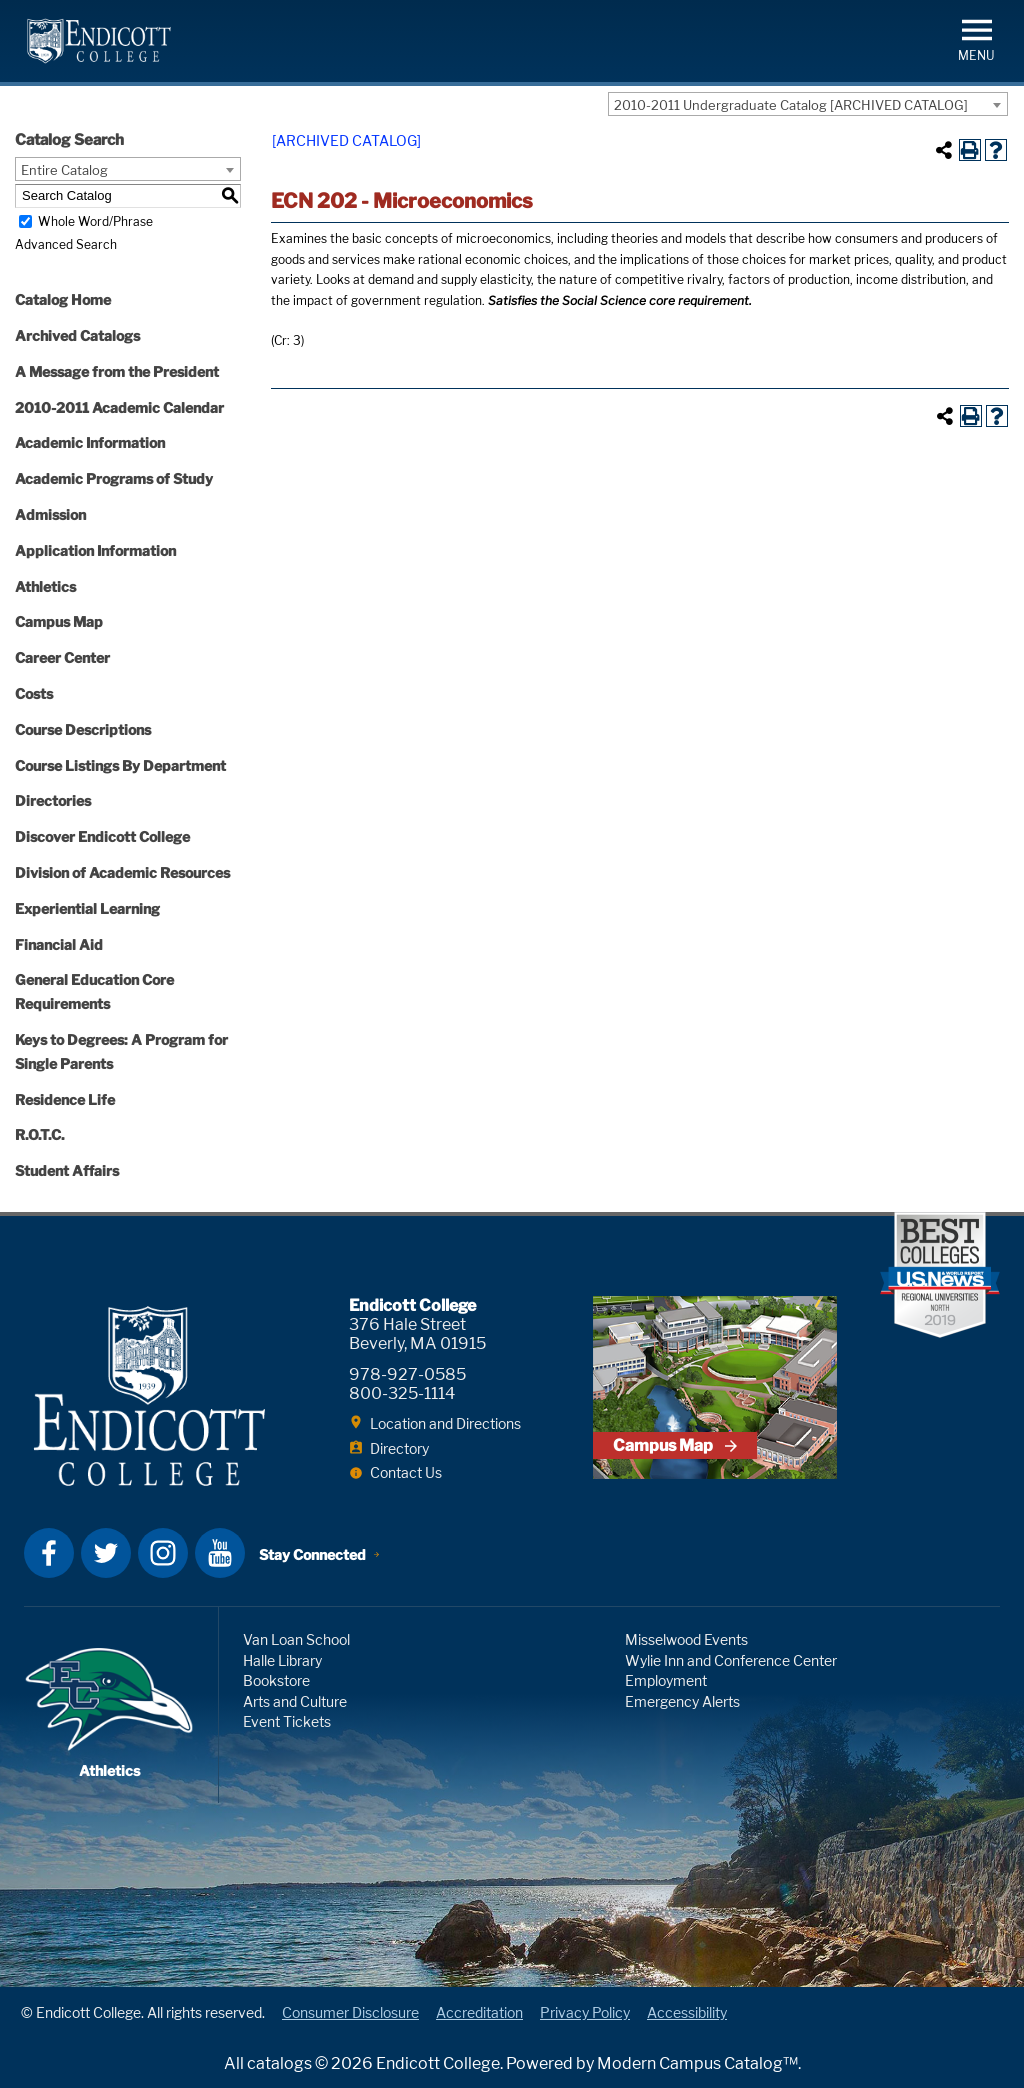 This screenshot has height=2088, width=1024. Describe the element at coordinates (63, 299) in the screenshot. I see `Catalog Home` at that location.